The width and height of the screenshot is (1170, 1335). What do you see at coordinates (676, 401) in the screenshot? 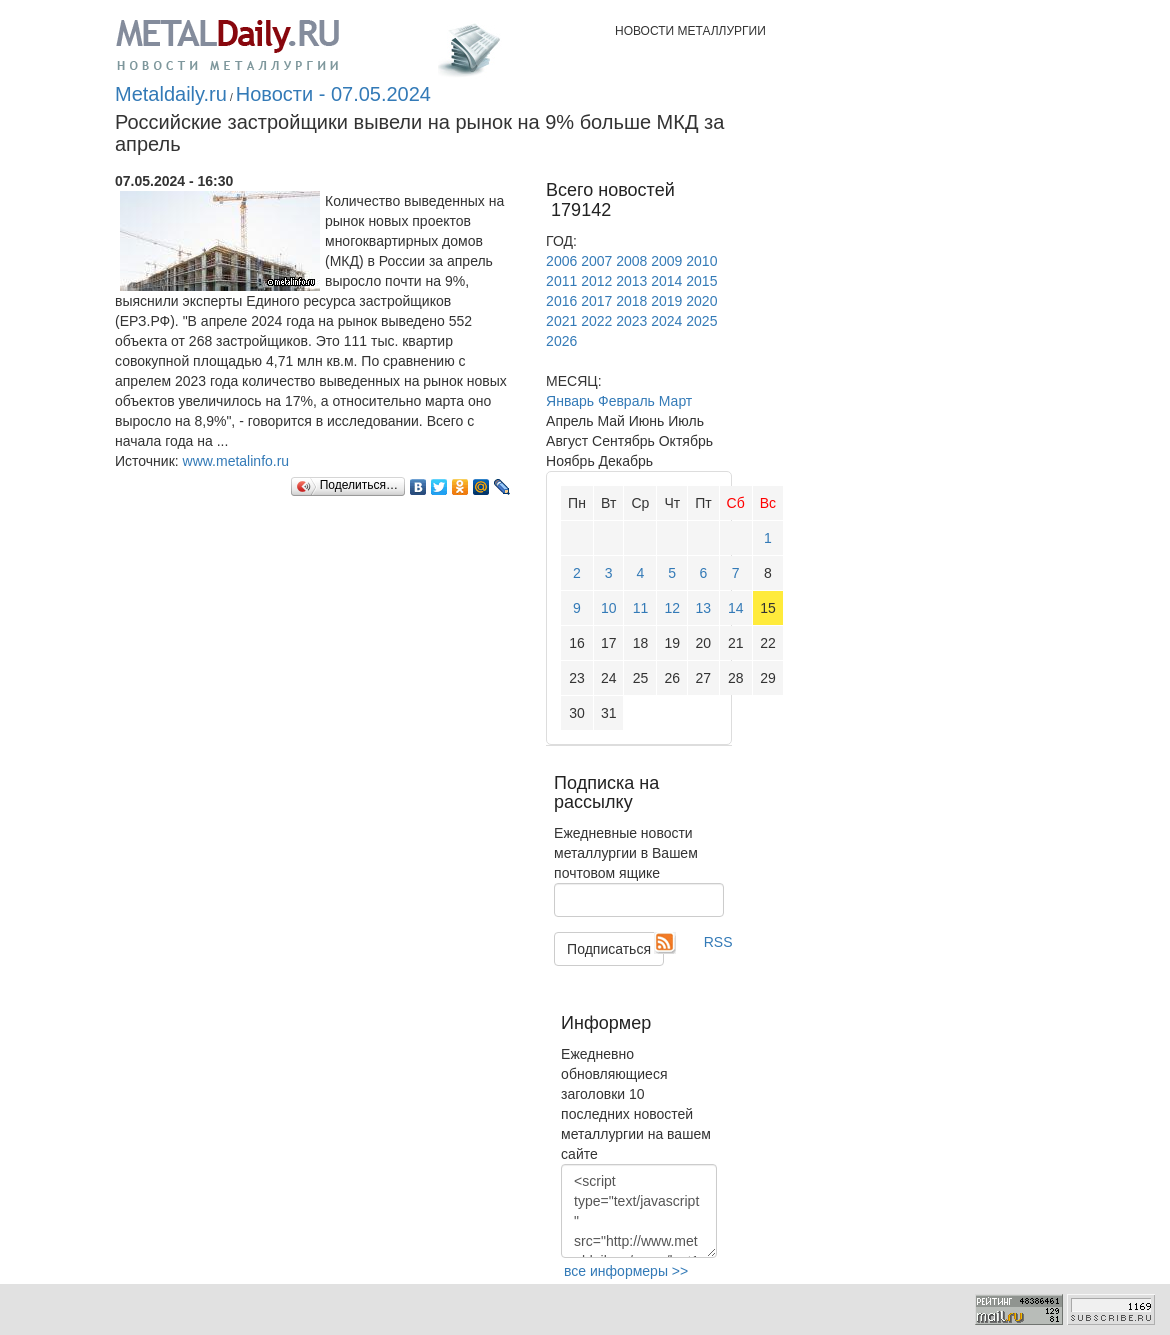
I see `Март` at bounding box center [676, 401].